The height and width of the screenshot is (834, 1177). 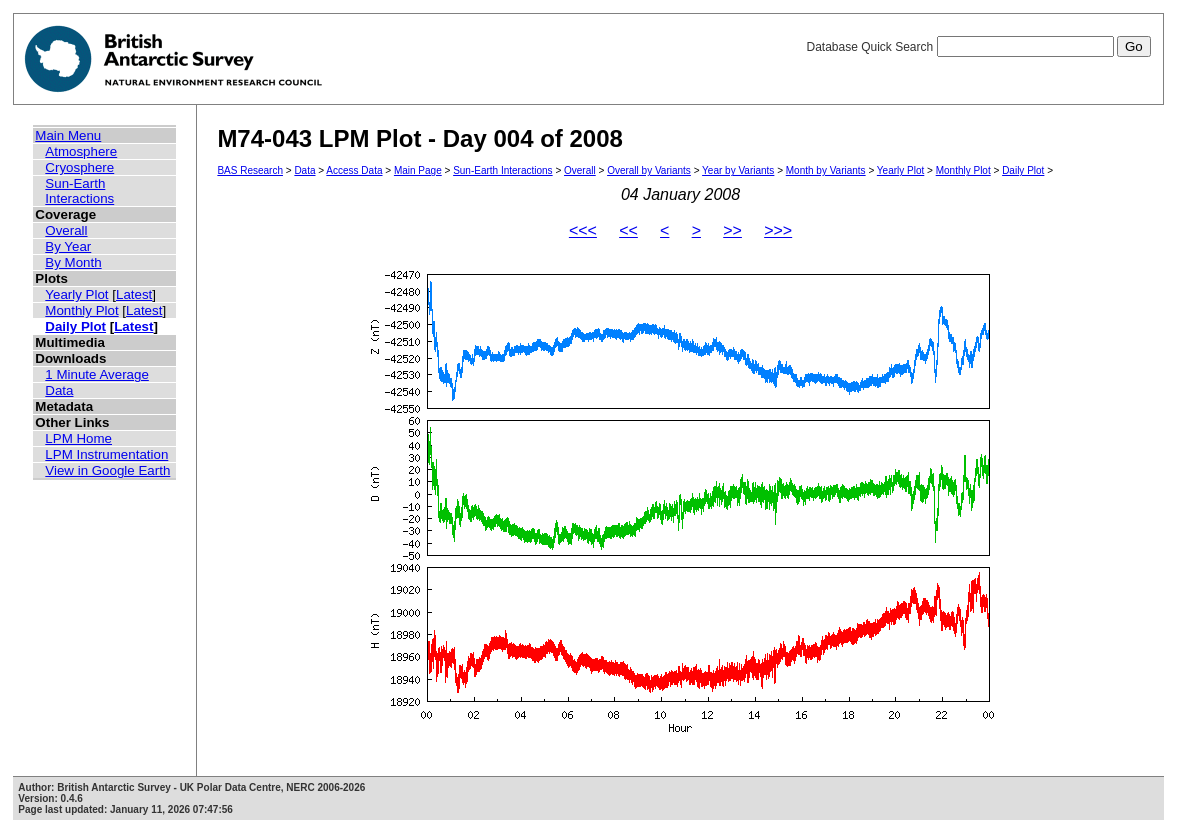 What do you see at coordinates (81, 310) in the screenshot?
I see `Monthly Plot` at bounding box center [81, 310].